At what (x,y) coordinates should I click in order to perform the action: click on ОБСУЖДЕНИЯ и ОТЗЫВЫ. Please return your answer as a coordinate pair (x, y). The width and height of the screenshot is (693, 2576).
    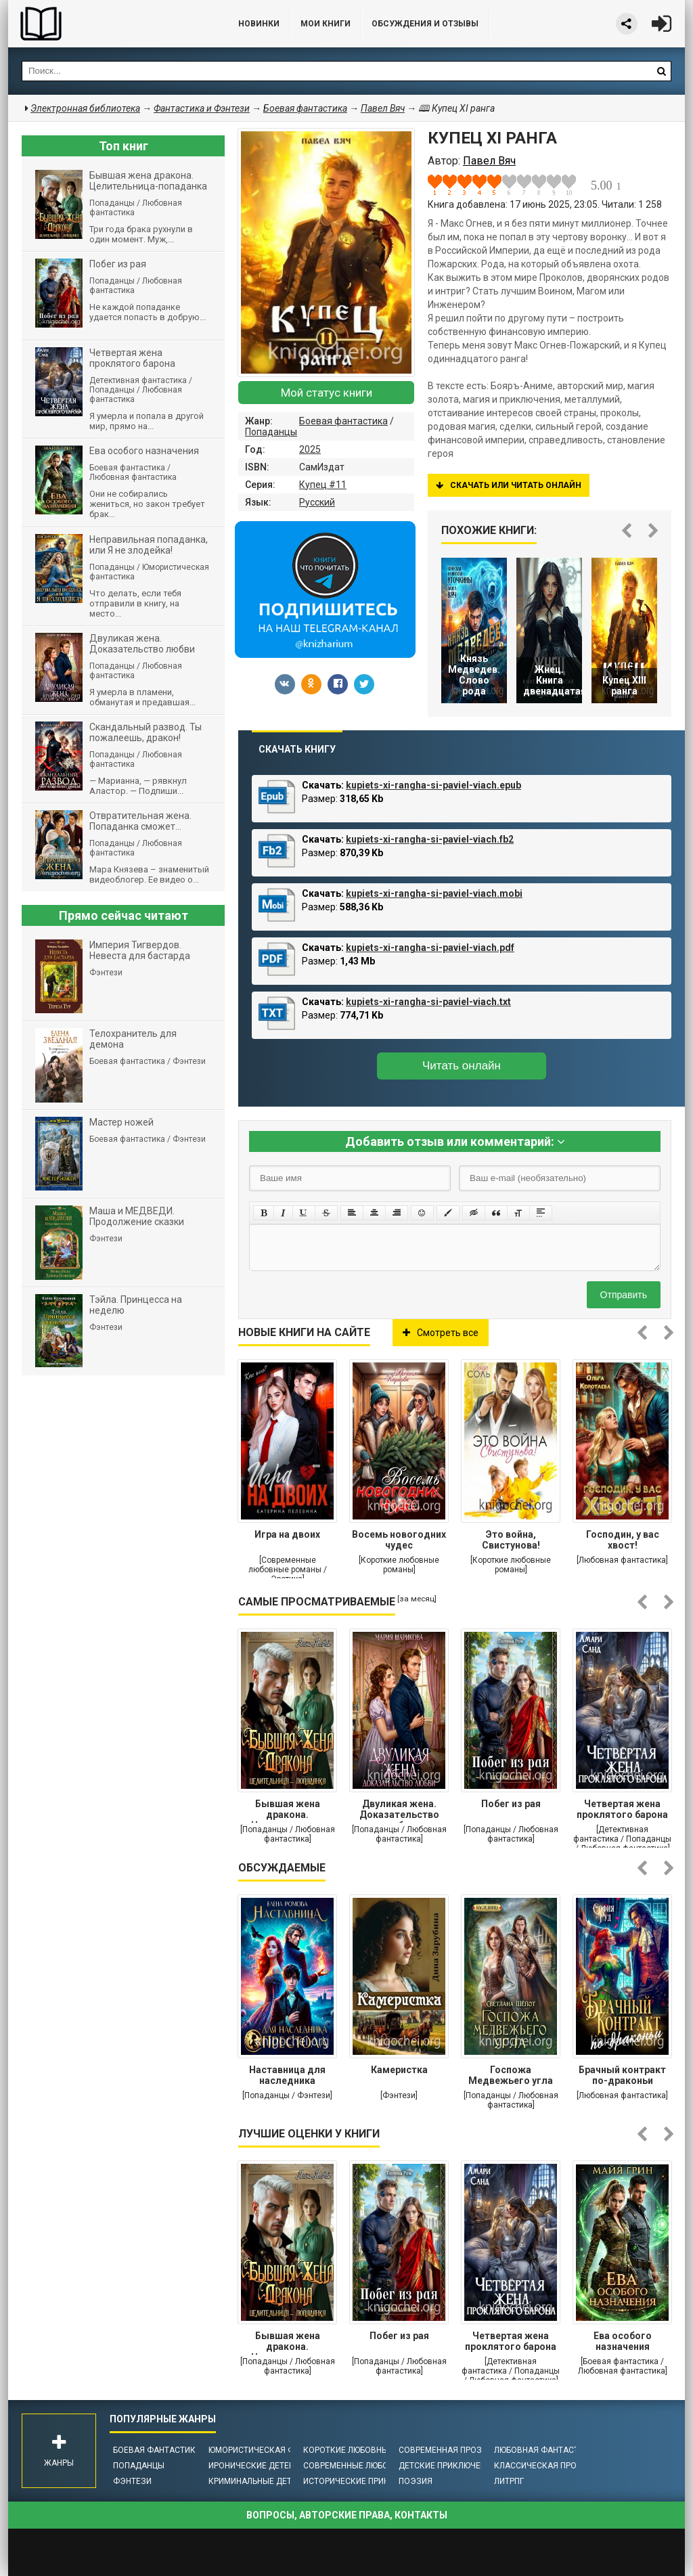
    Looking at the image, I should click on (425, 23).